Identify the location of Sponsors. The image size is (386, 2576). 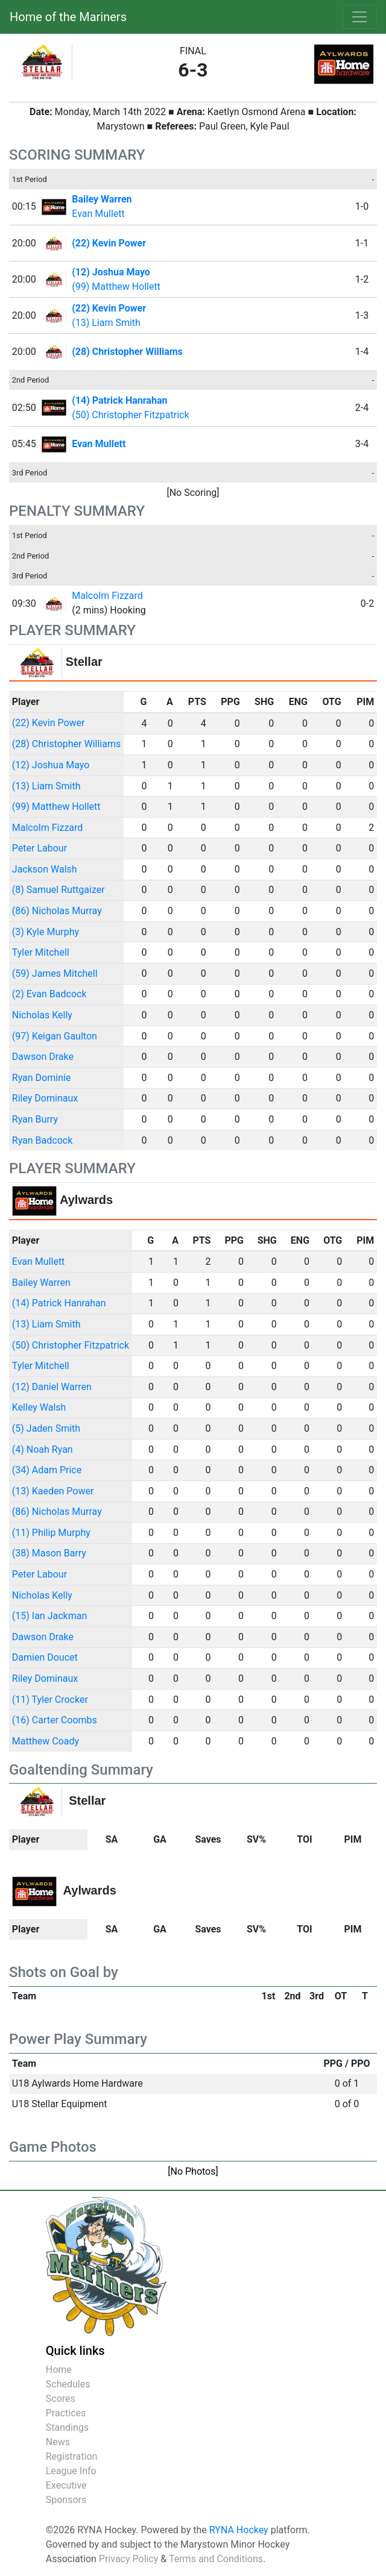
(66, 2499).